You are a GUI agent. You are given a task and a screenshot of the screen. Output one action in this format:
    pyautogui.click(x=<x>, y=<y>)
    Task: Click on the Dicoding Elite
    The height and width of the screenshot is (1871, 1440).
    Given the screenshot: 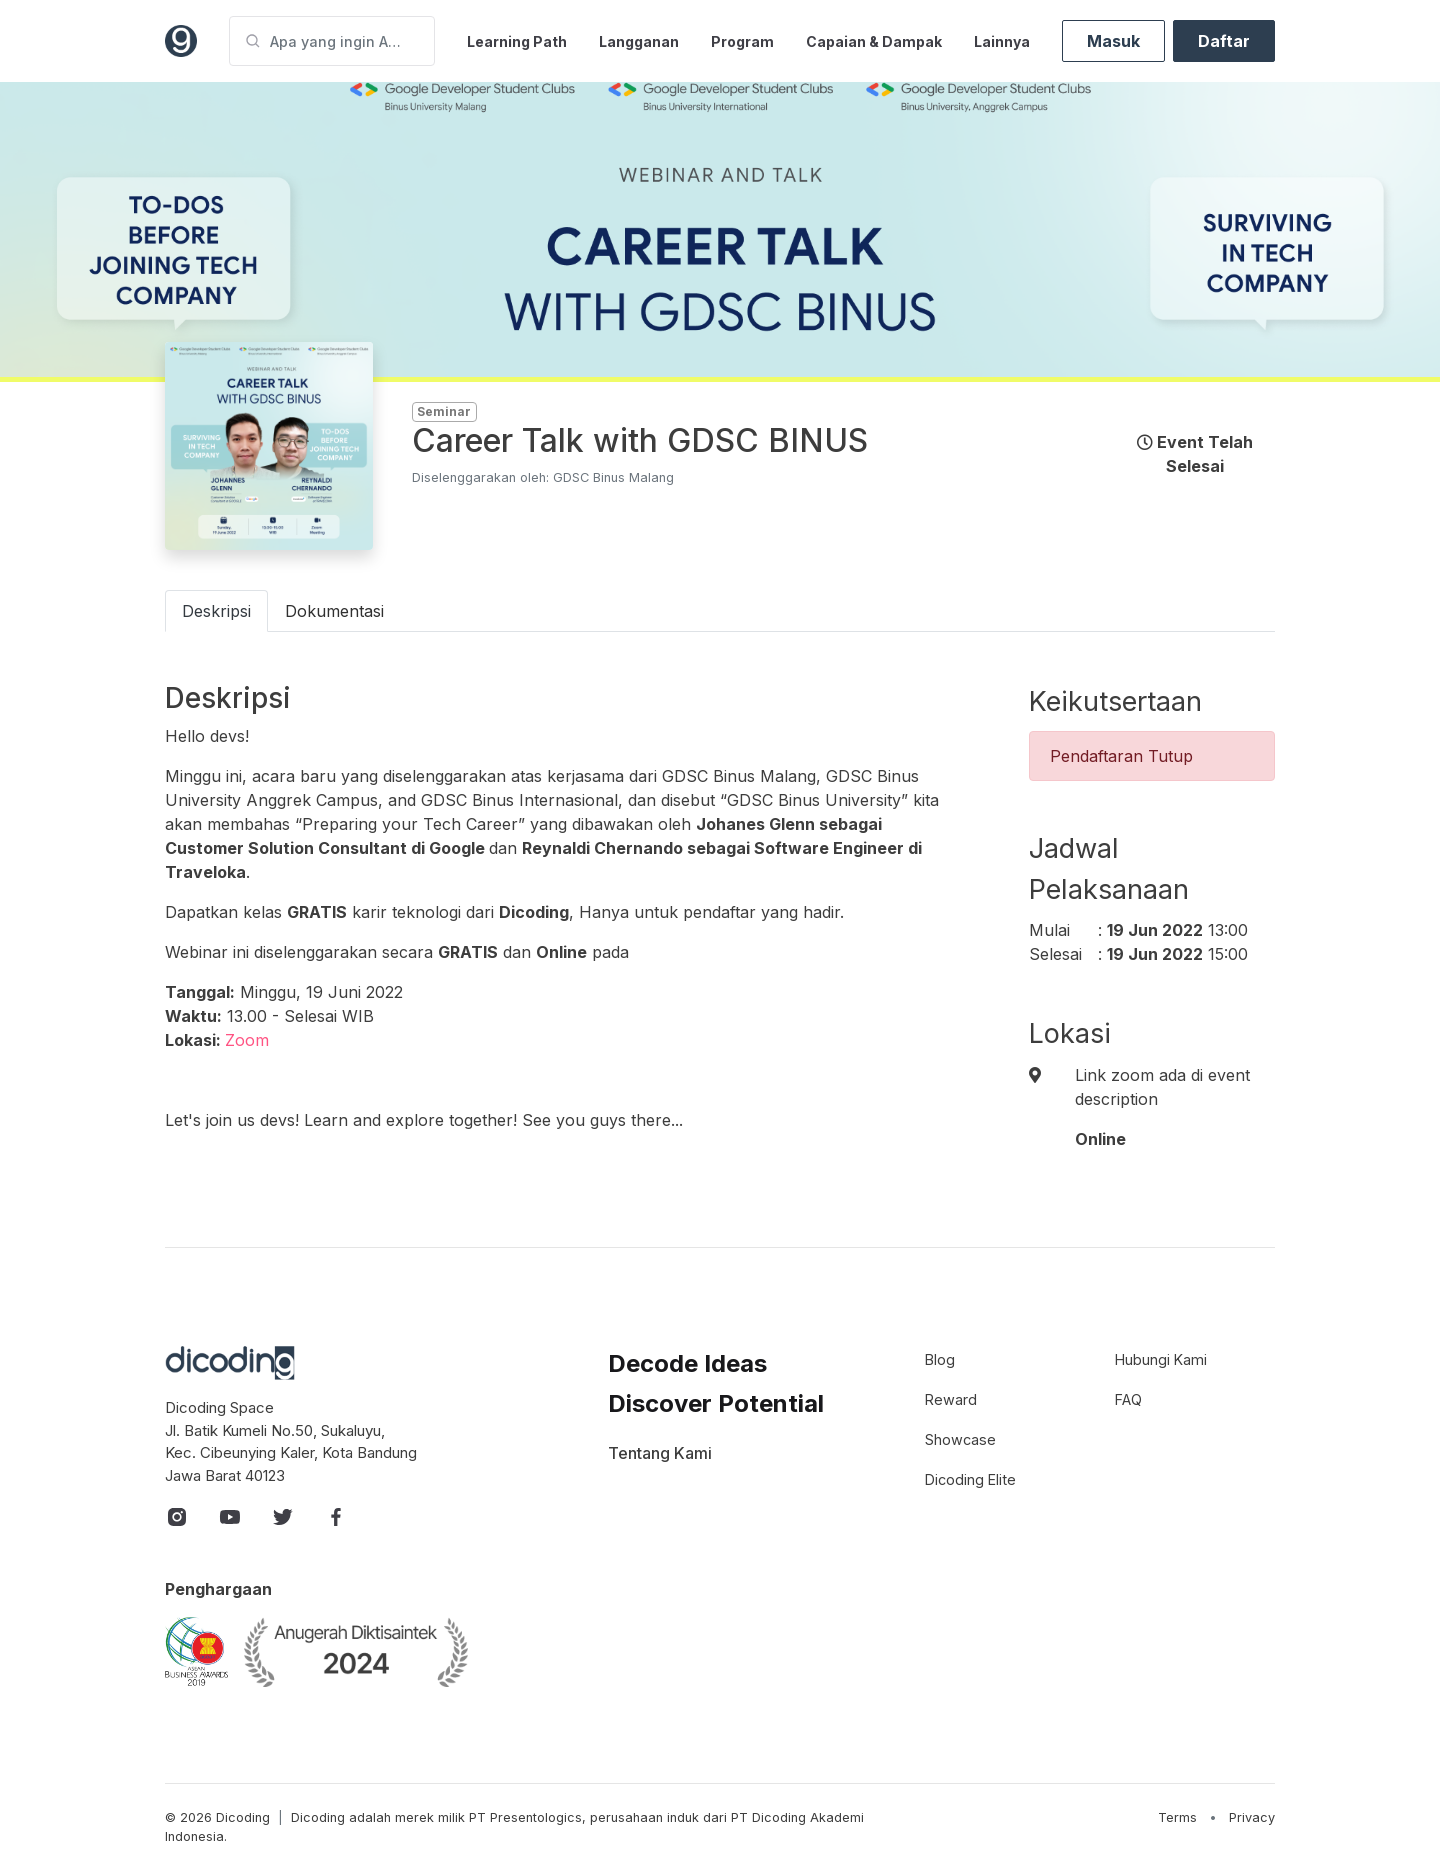 What is the action you would take?
    pyautogui.click(x=970, y=1479)
    